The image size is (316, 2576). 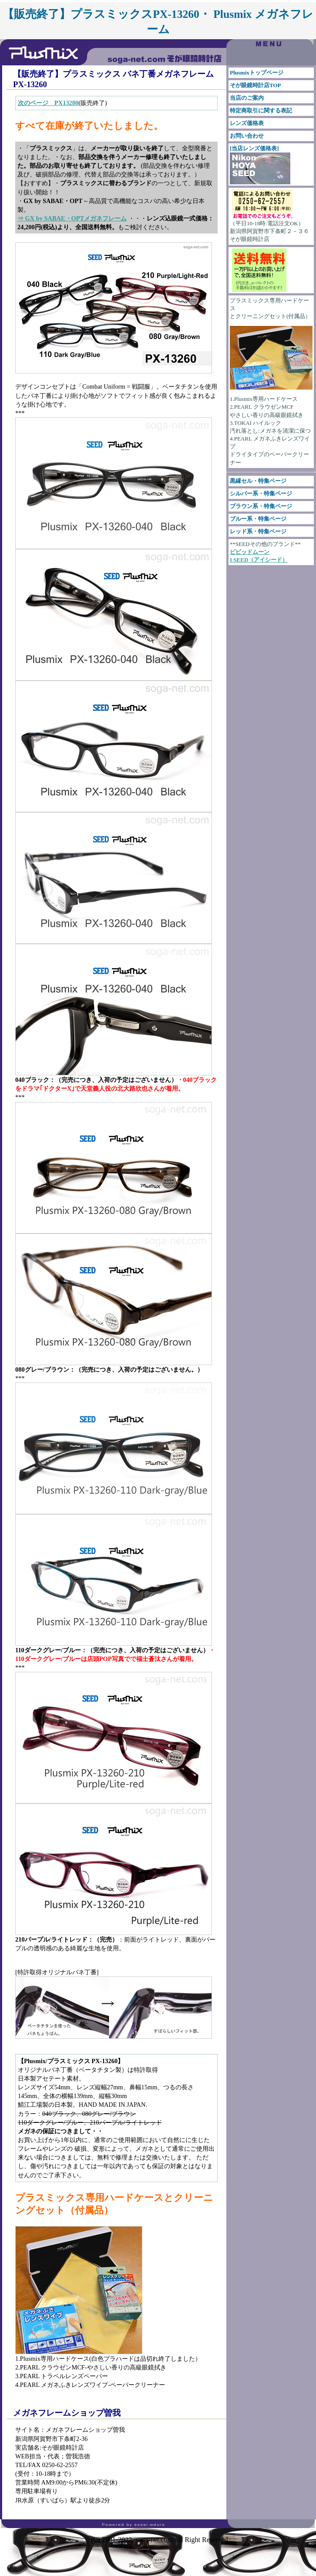 I want to click on そが眼鏡時計店TOP, so click(x=255, y=85).